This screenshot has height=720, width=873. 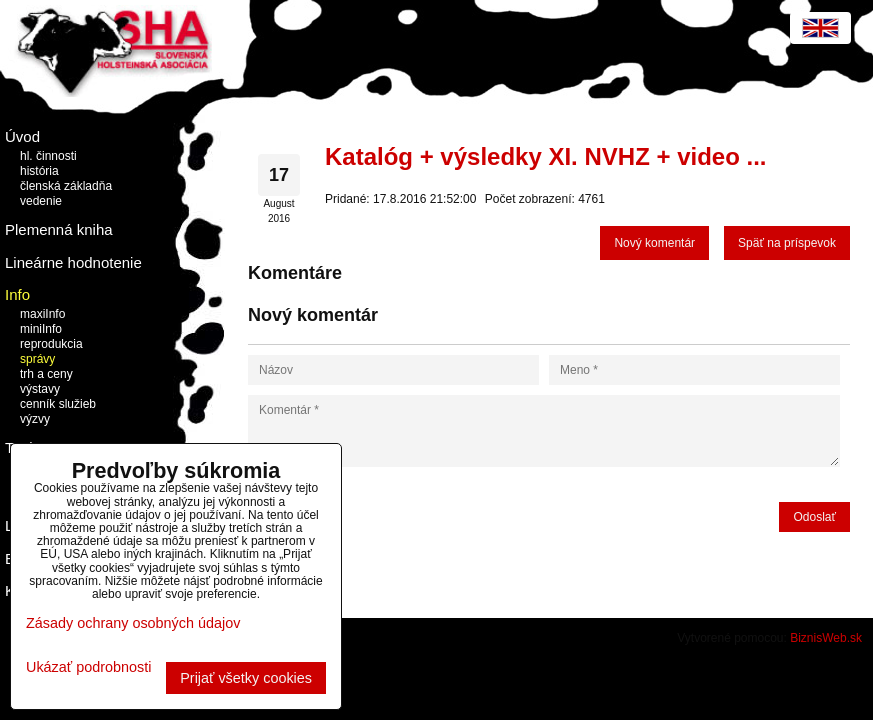 I want to click on Lineárne hodnotenie, so click(x=73, y=262).